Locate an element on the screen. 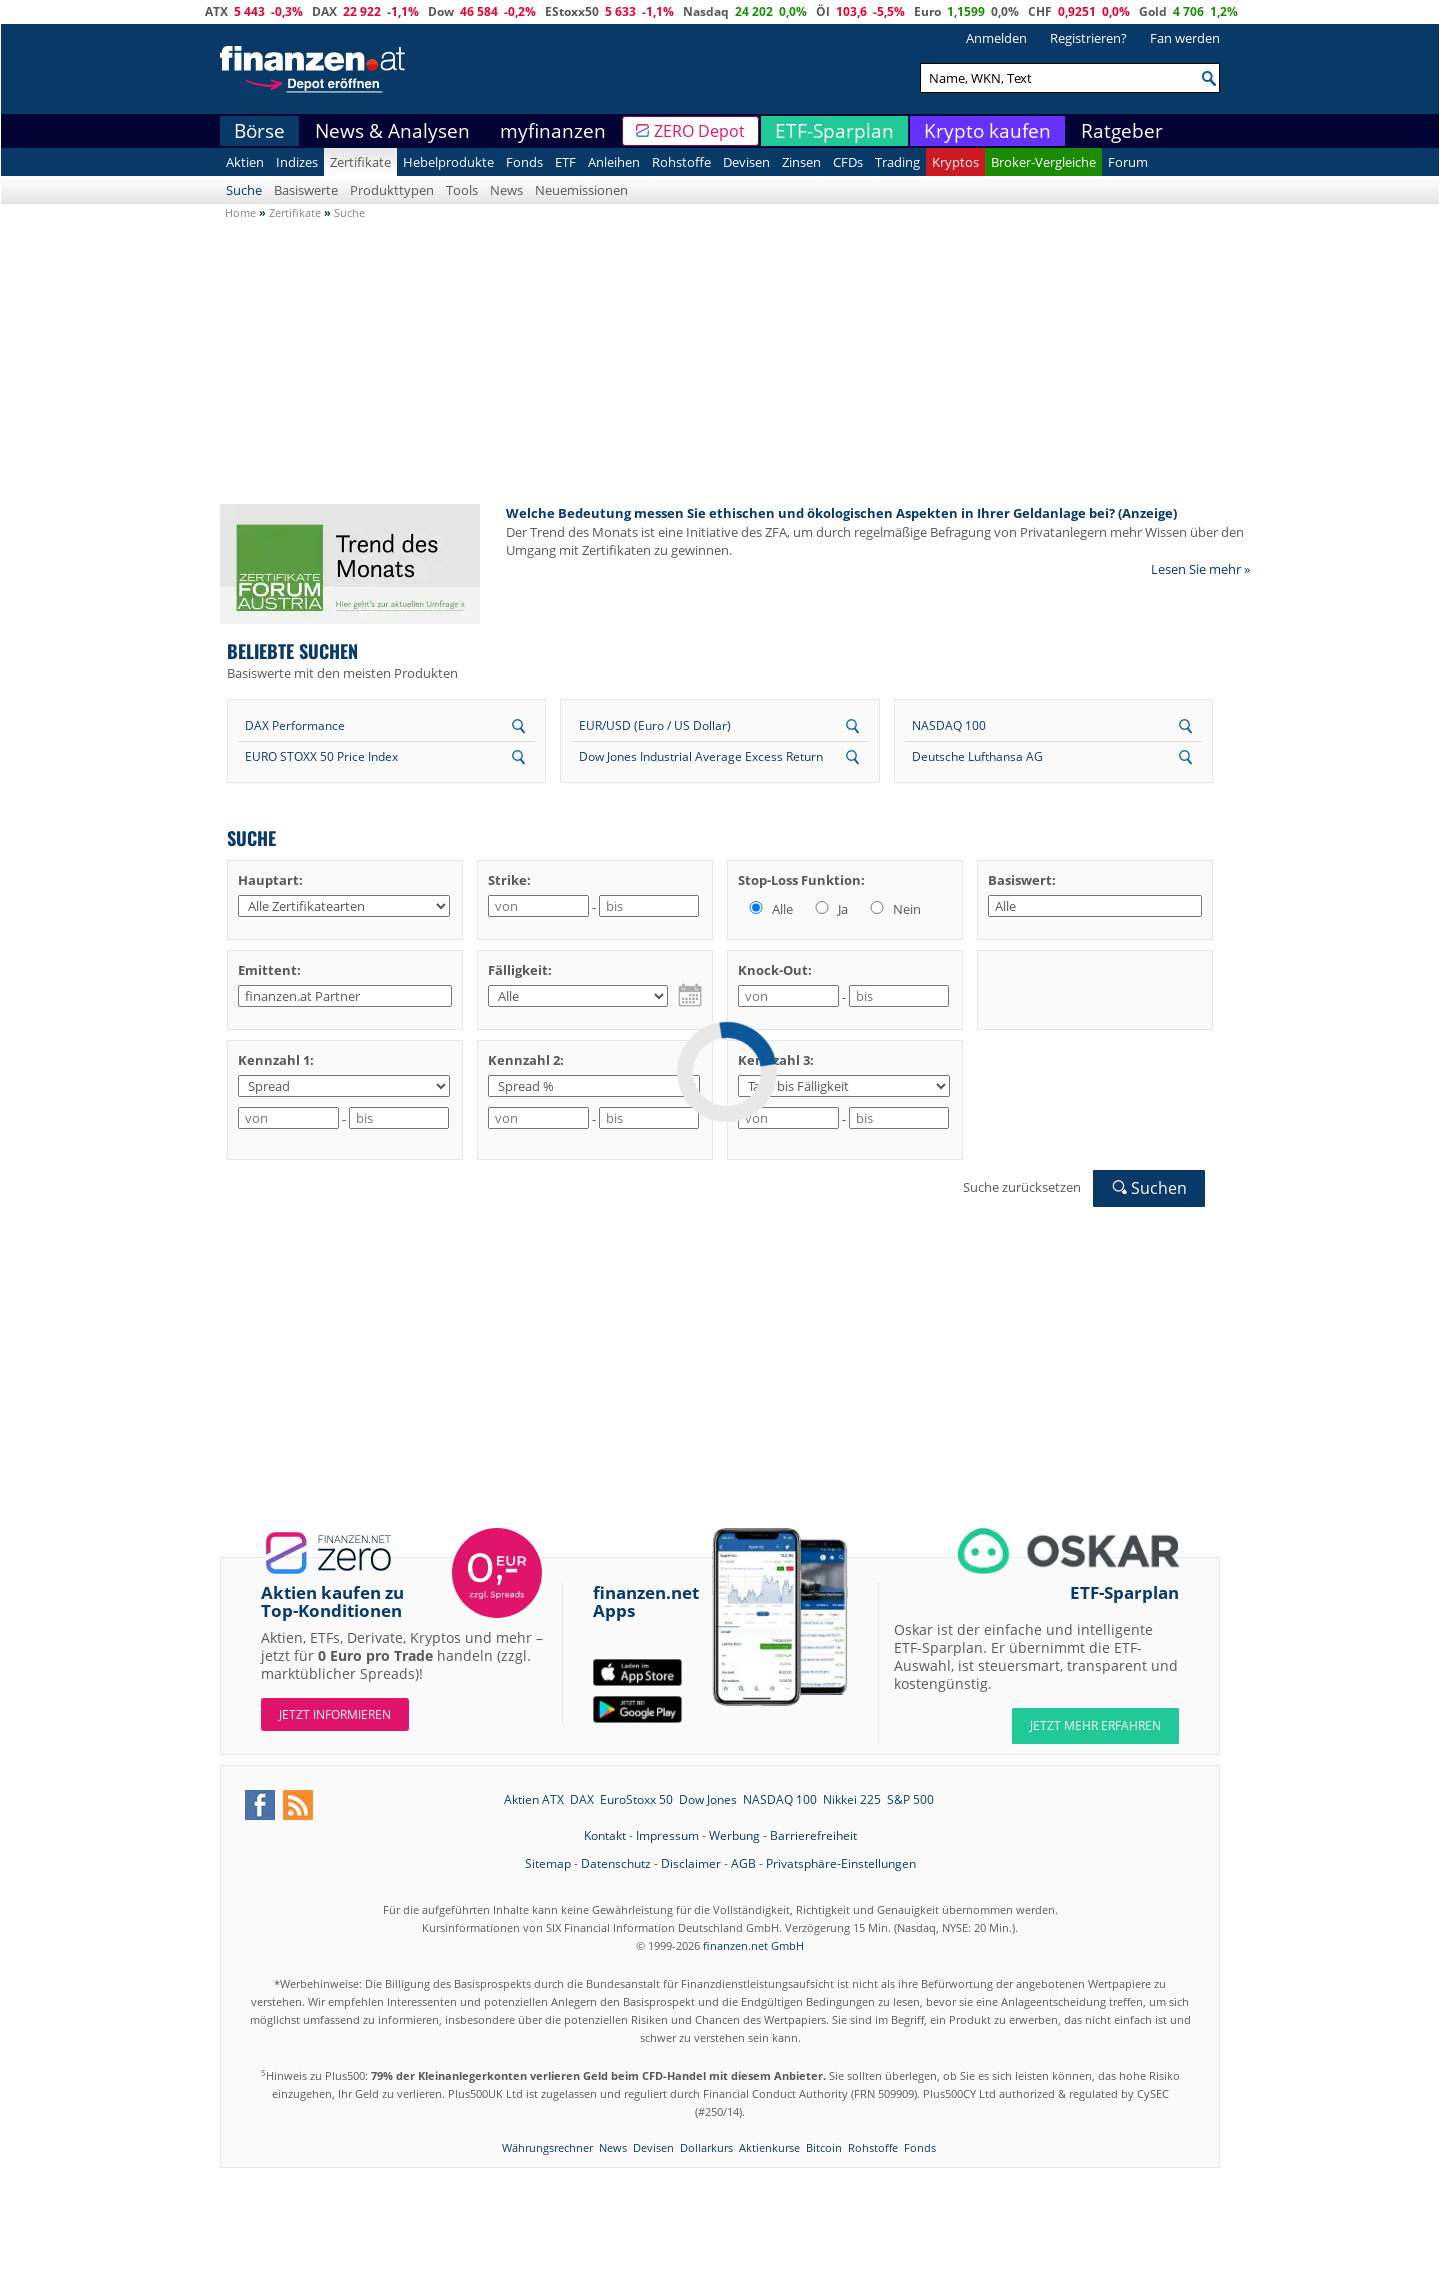 Image resolution: width=1440 pixels, height=2272 pixels. Bitcoin is located at coordinates (824, 2147).